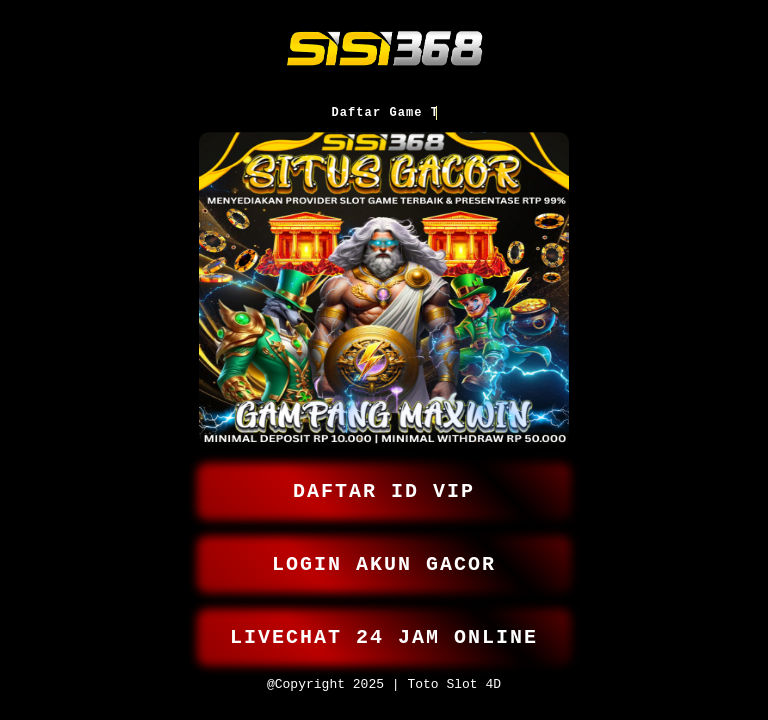 The height and width of the screenshot is (720, 768). I want to click on DAFTAR ID VIP [button], so click(384, 478).